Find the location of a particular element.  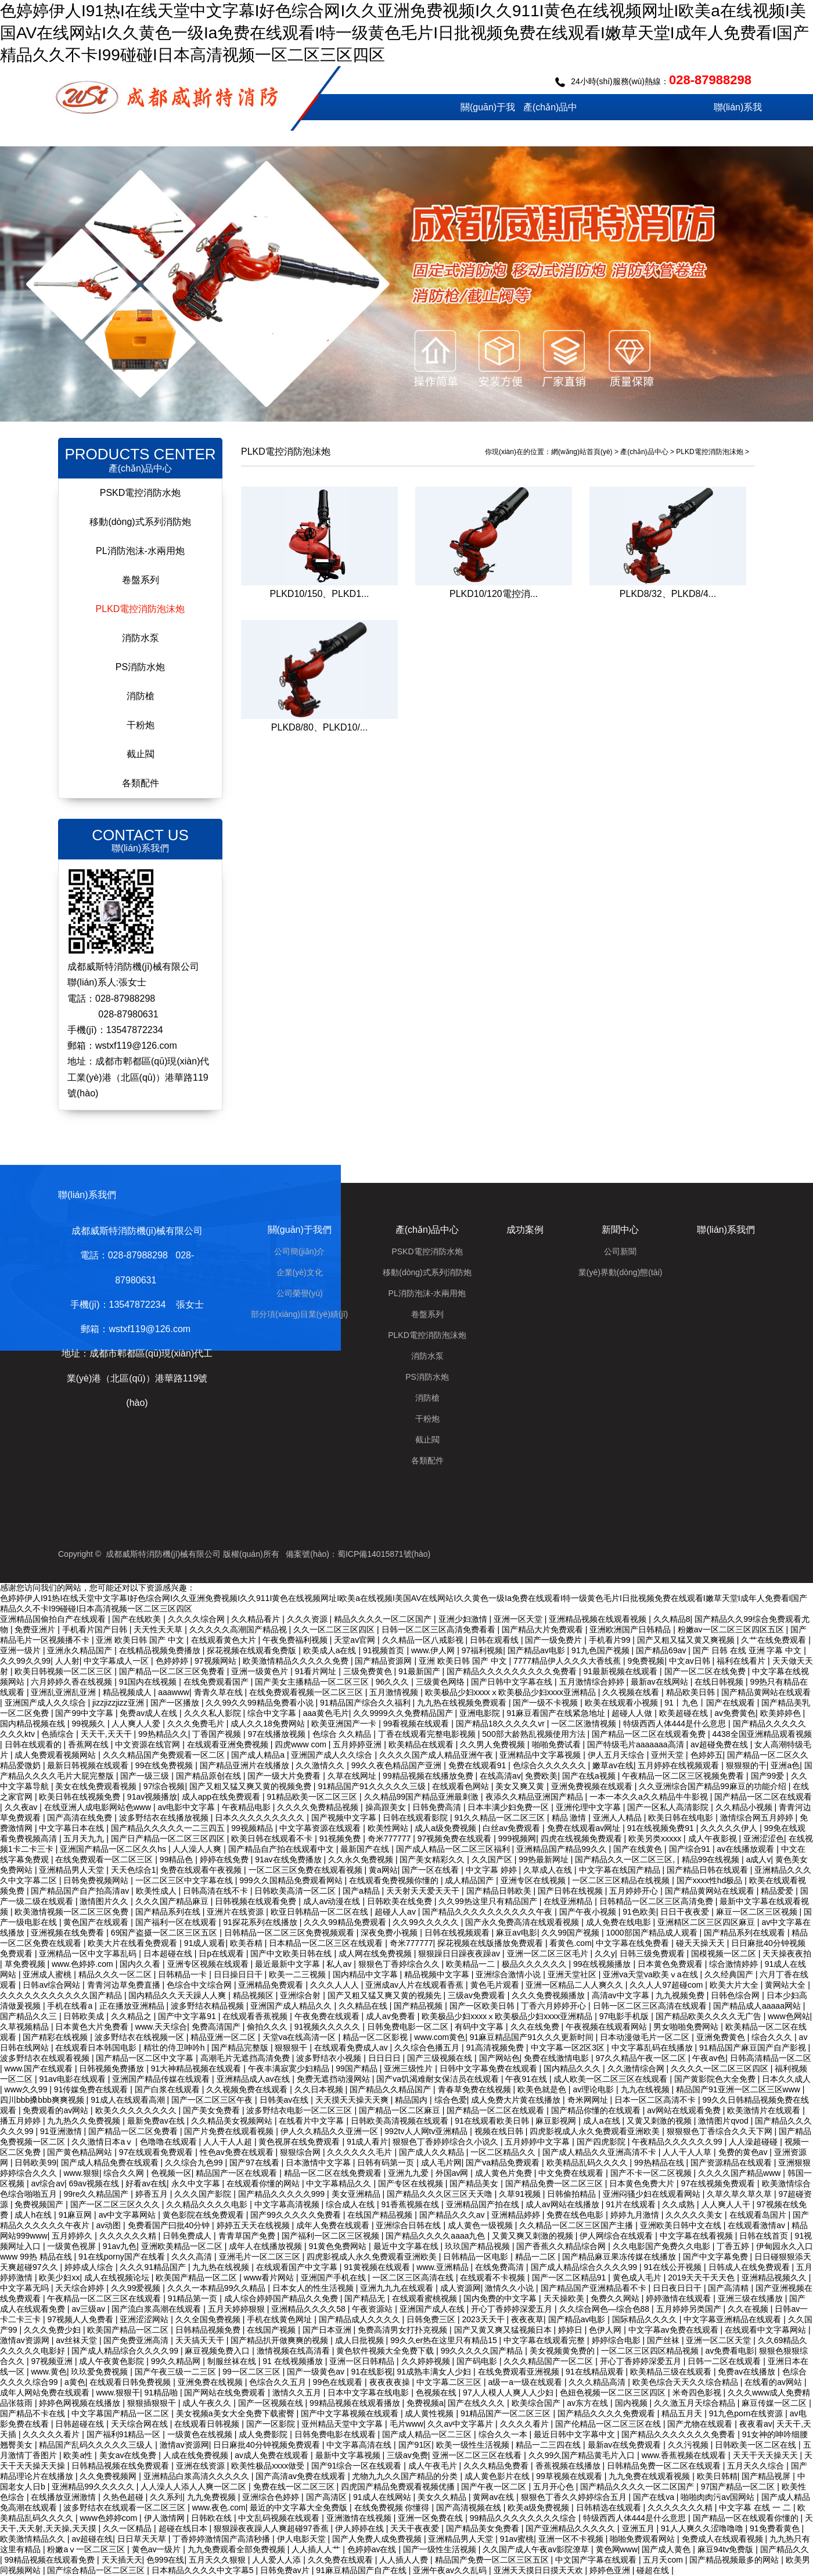

99精品视频在线观看免费 is located at coordinates (51, 2559).